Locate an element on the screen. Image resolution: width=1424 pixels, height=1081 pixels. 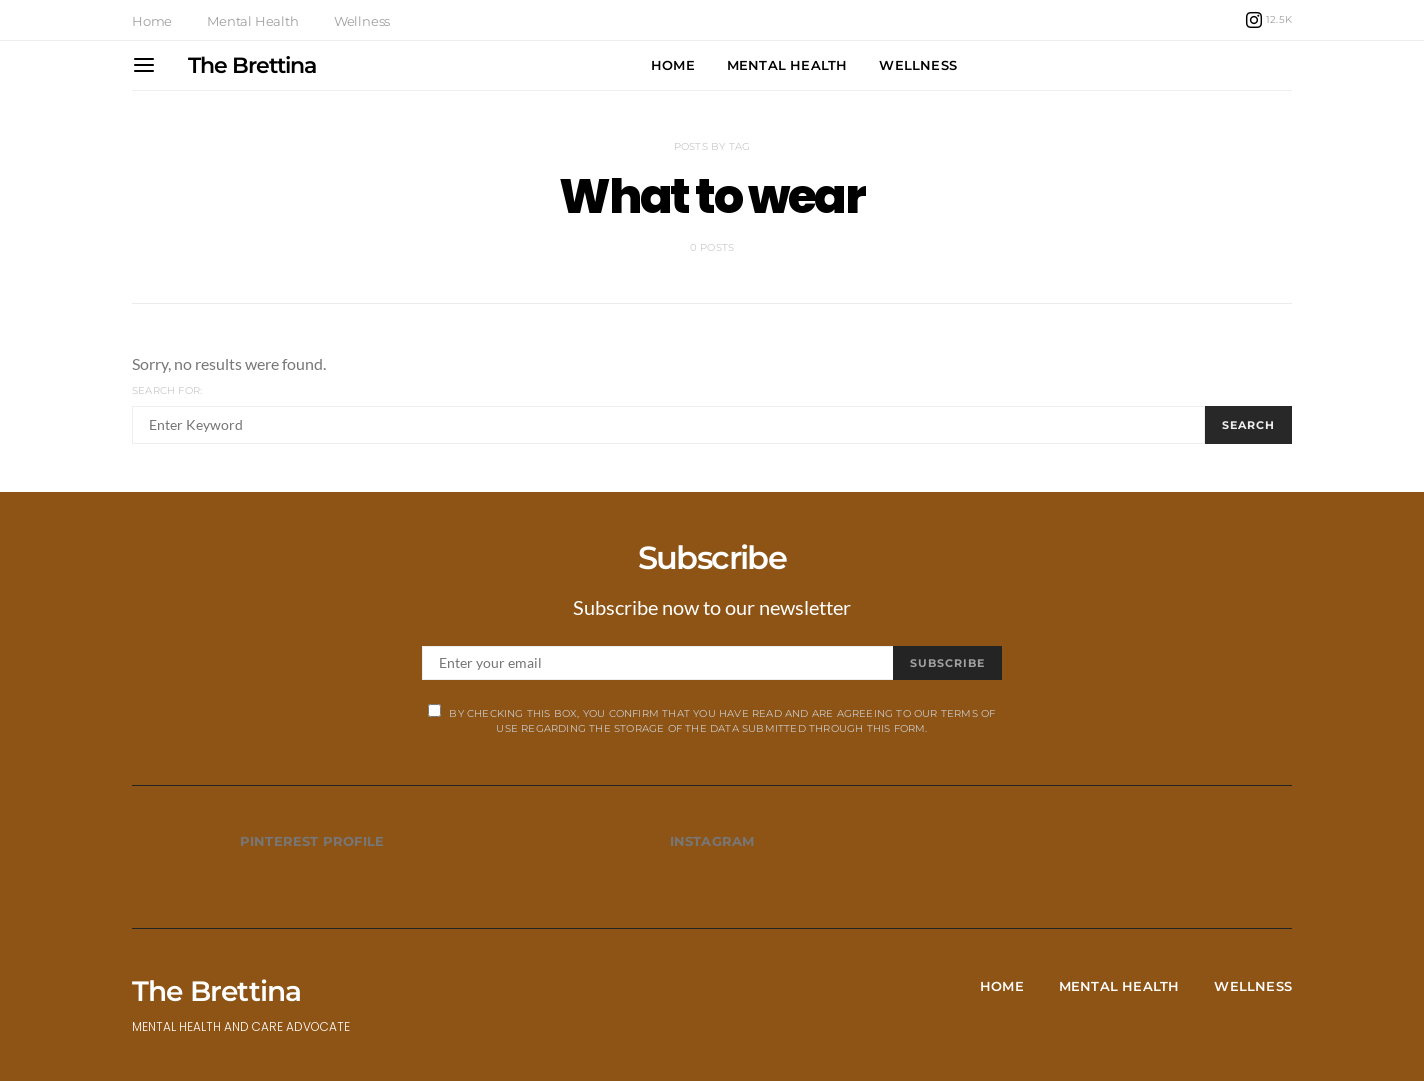
Wellness is located at coordinates (362, 21).